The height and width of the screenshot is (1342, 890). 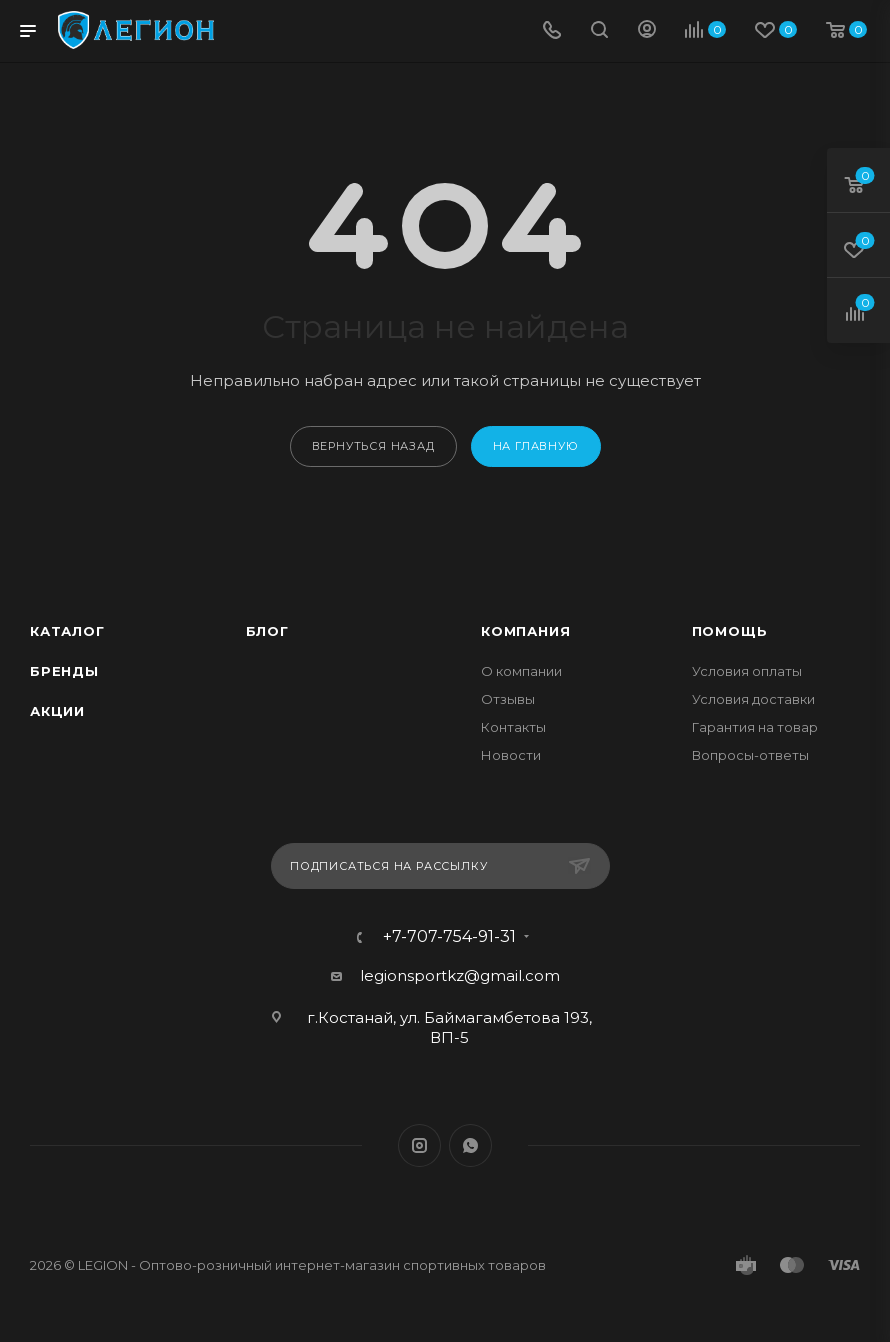 I want to click on Instagram, so click(x=419, y=1145).